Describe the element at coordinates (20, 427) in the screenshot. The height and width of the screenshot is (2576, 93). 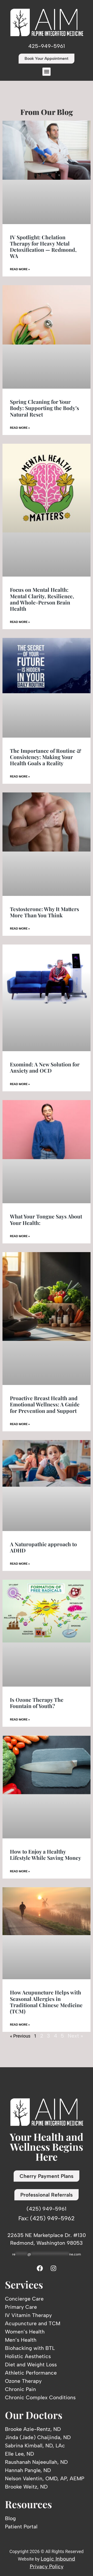
I see `Read More » [Read more about Spring Cleaning for Your Body: Supporting the Body’s Natural Reset]` at that location.